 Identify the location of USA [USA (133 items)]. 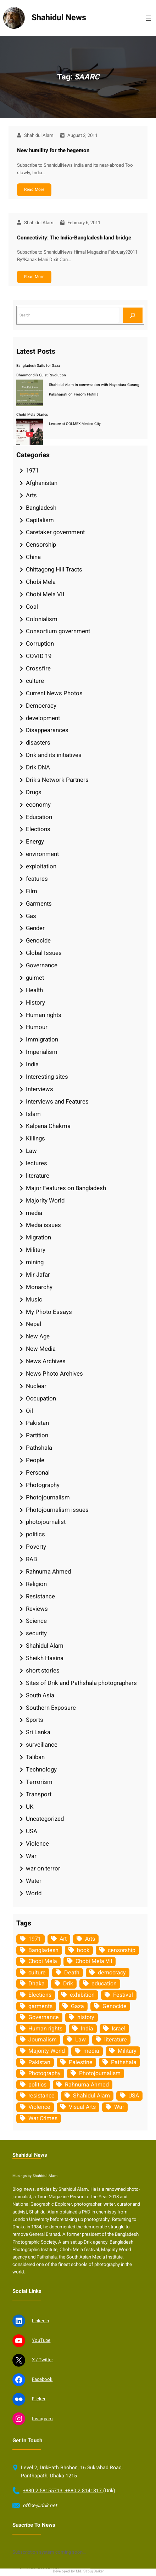
(133, 2095).